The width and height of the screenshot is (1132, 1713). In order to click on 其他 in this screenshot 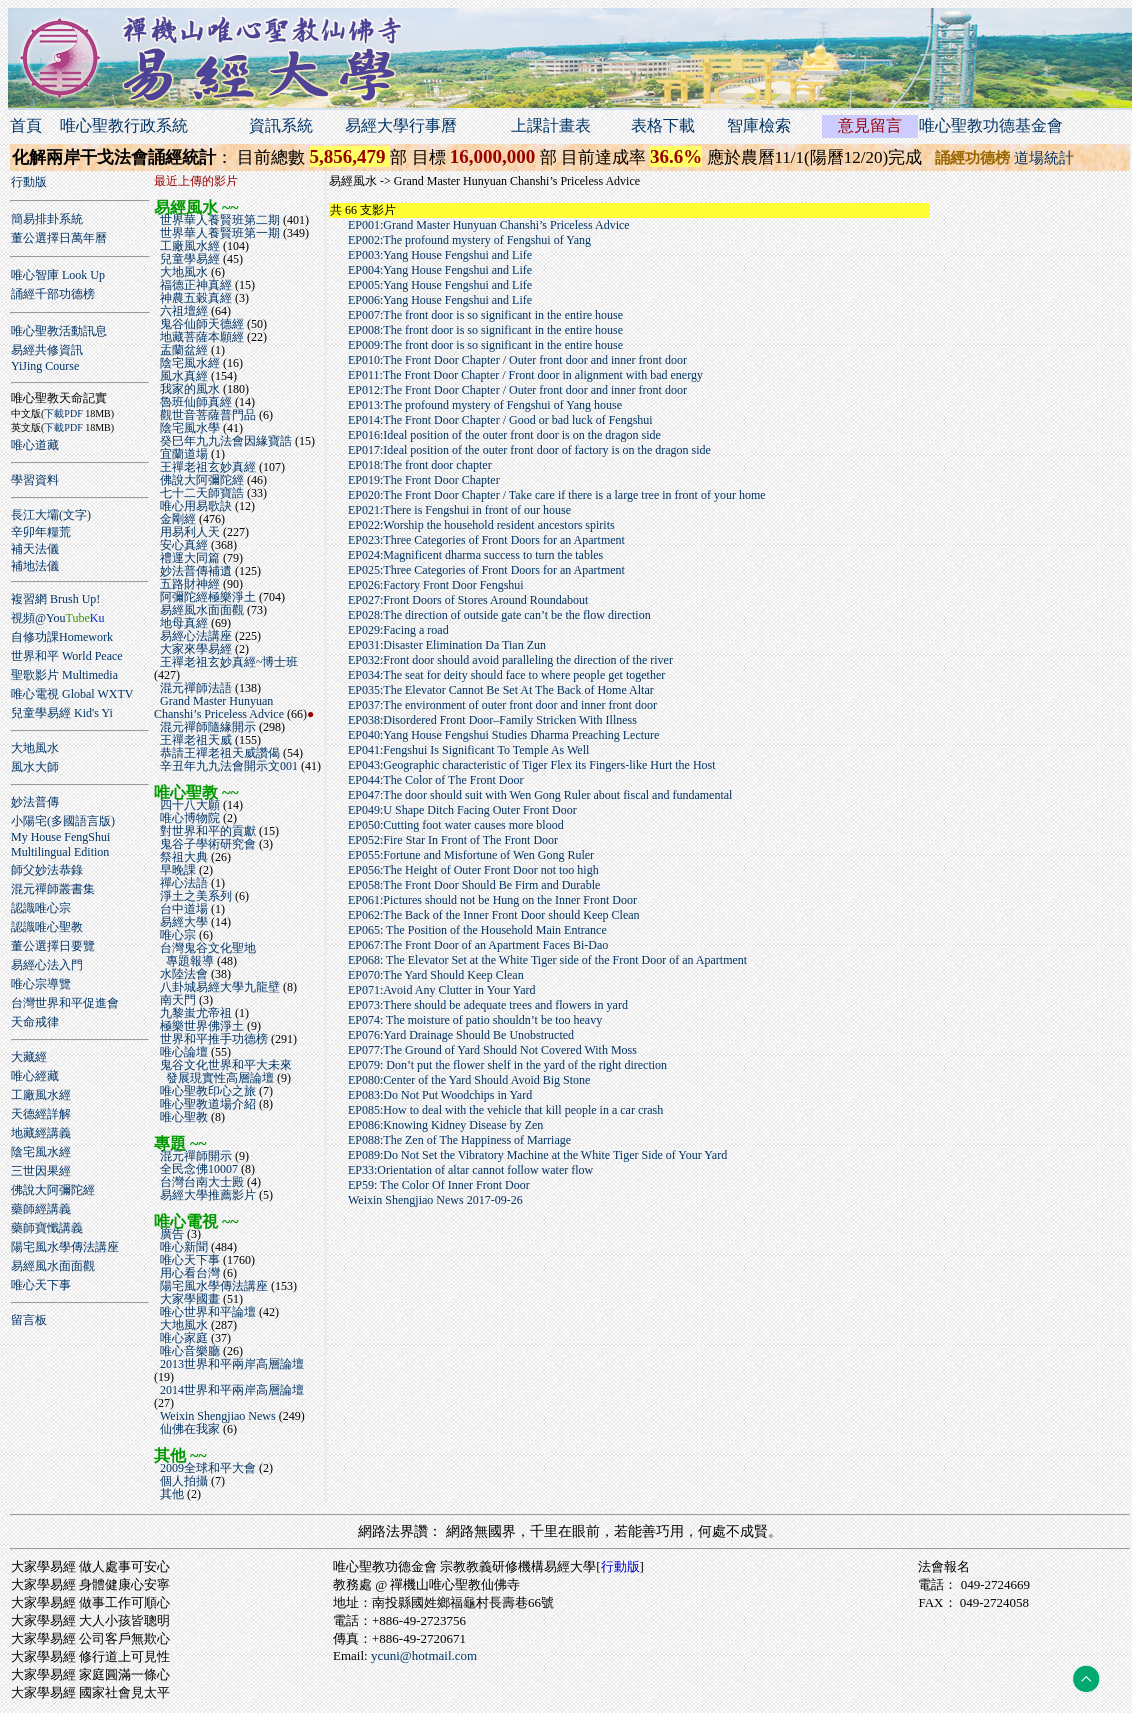, I will do `click(170, 1494)`.